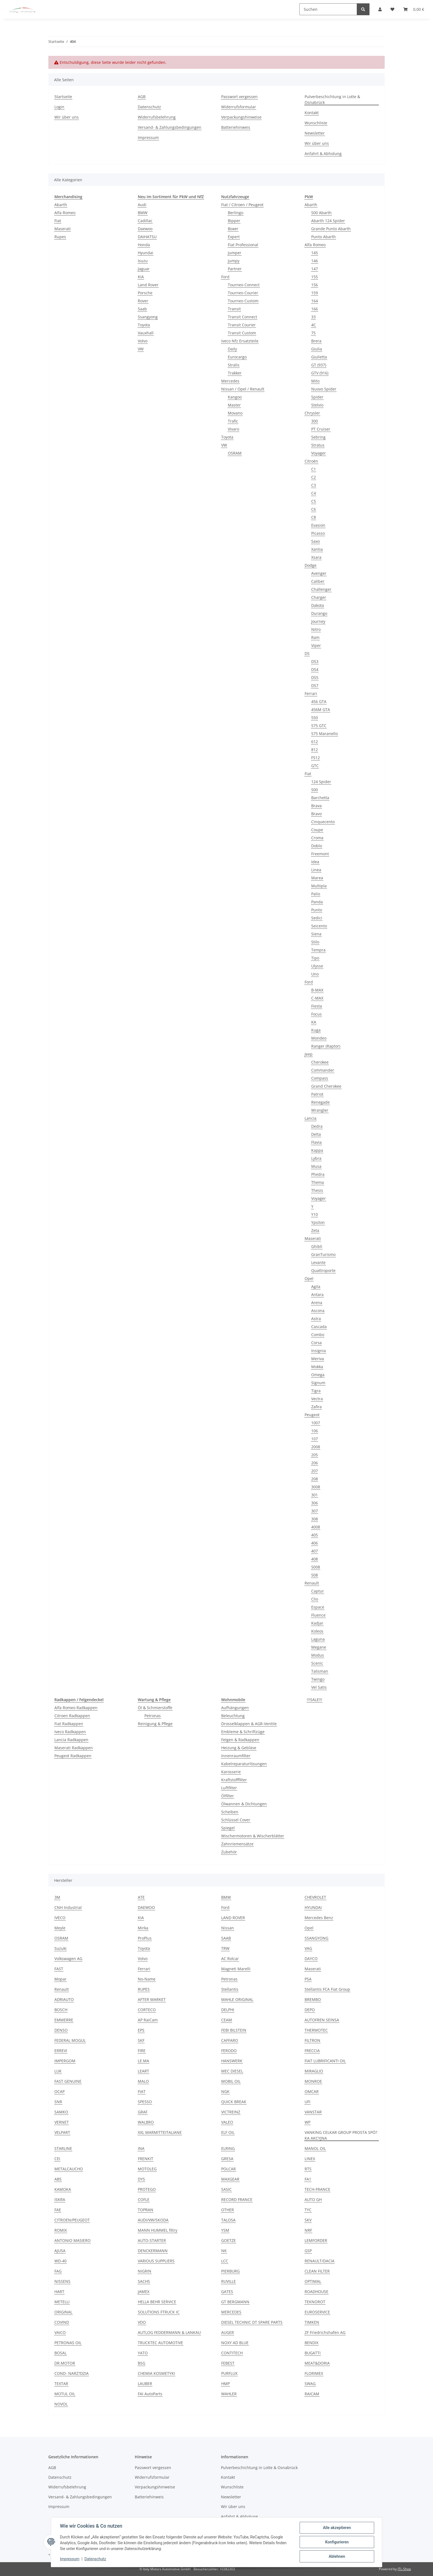  What do you see at coordinates (312, 2393) in the screenshot?
I see `RAICAM` at bounding box center [312, 2393].